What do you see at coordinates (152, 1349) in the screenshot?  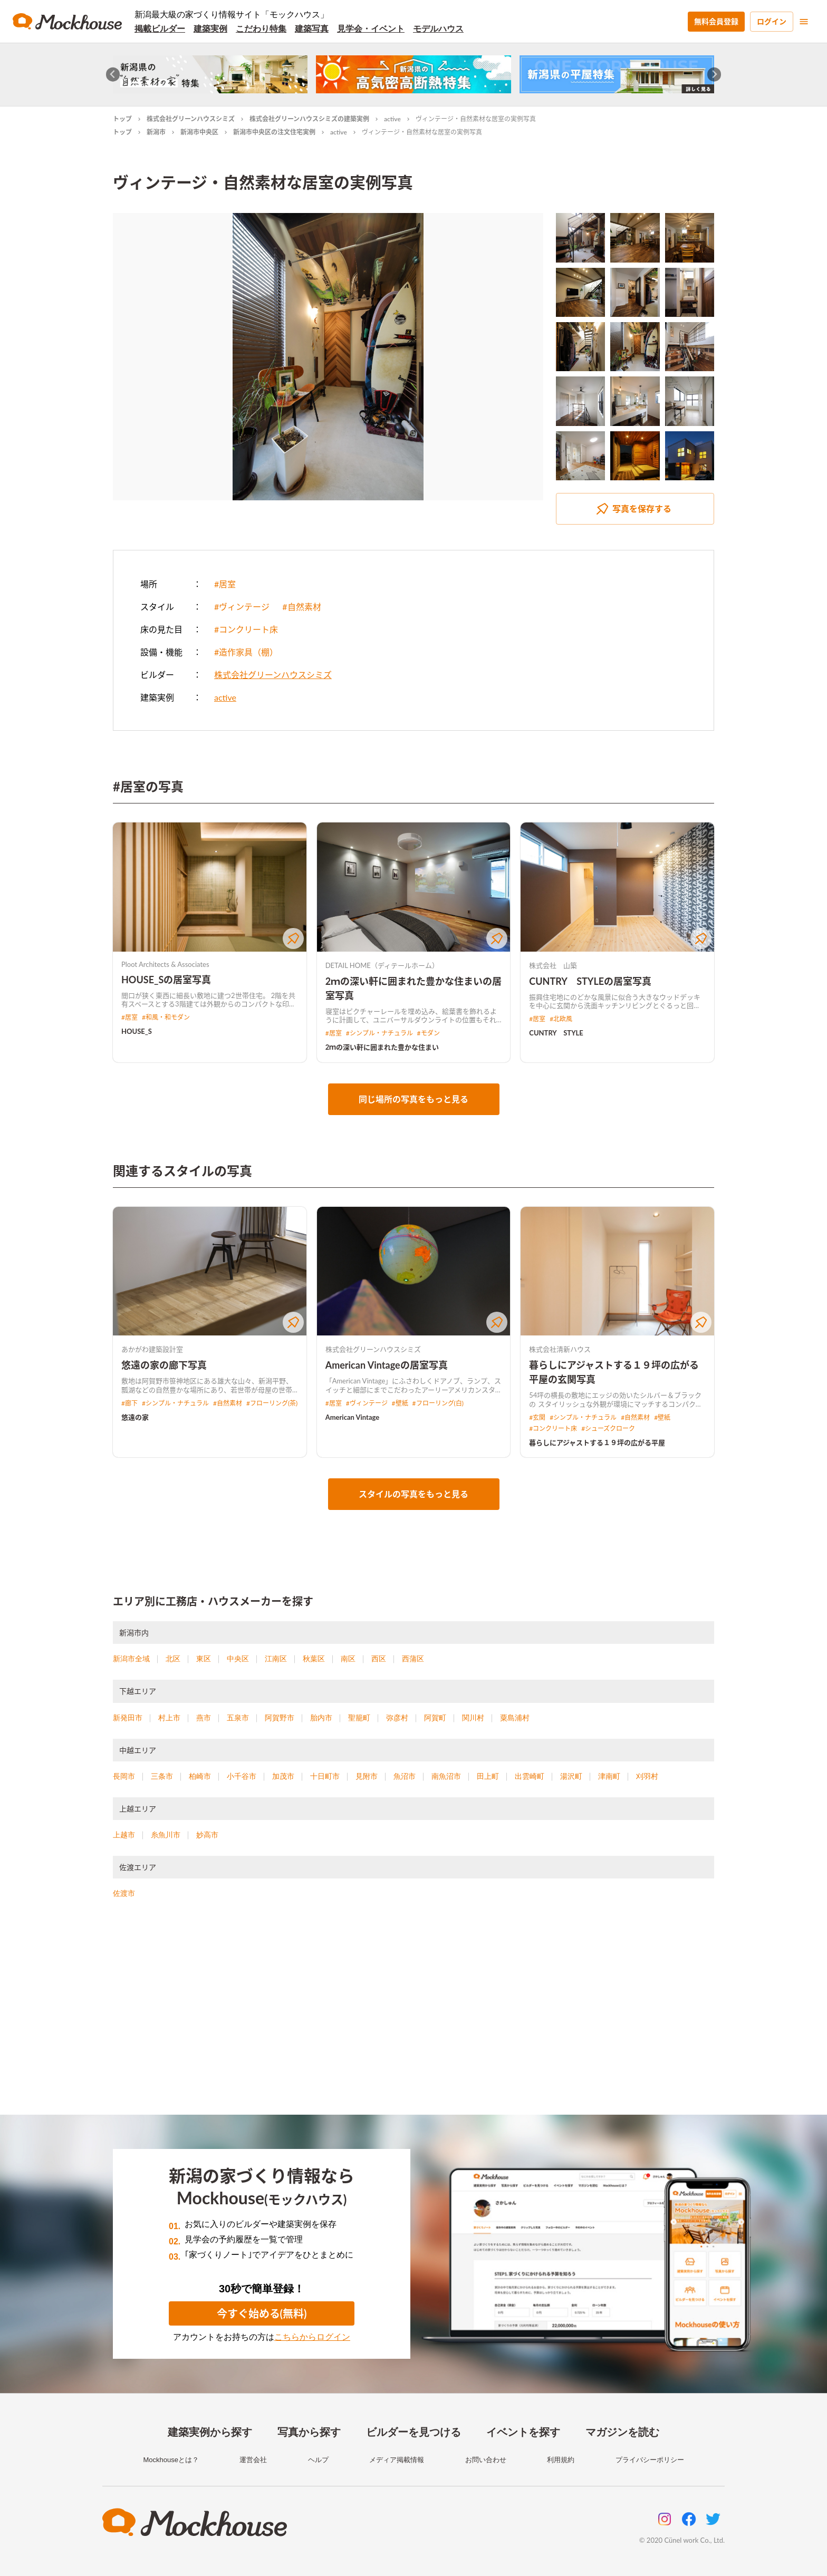 I see `あかがわ建築設計室` at bounding box center [152, 1349].